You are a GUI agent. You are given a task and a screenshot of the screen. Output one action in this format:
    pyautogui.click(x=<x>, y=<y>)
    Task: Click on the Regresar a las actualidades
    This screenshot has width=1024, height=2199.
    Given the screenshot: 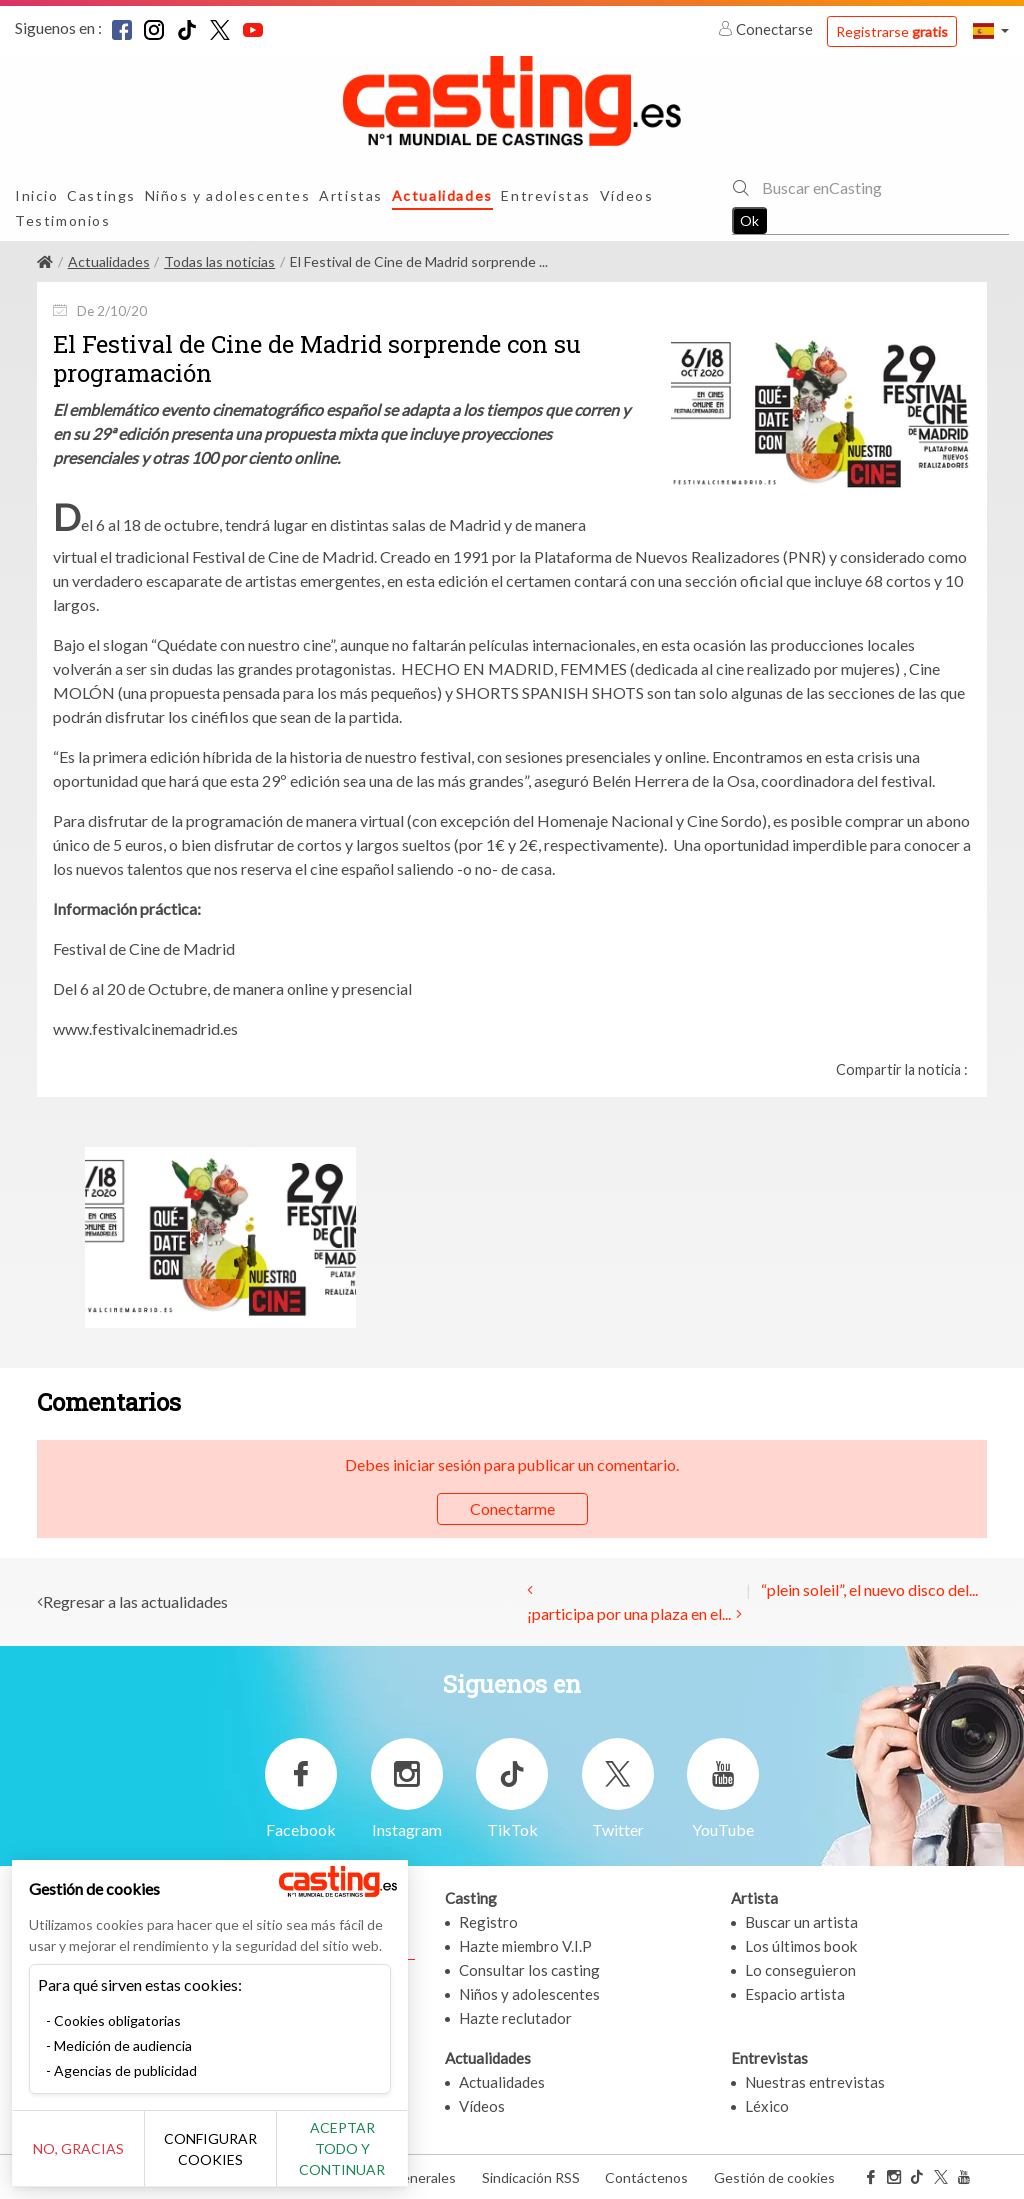 What is the action you would take?
    pyautogui.click(x=135, y=1601)
    